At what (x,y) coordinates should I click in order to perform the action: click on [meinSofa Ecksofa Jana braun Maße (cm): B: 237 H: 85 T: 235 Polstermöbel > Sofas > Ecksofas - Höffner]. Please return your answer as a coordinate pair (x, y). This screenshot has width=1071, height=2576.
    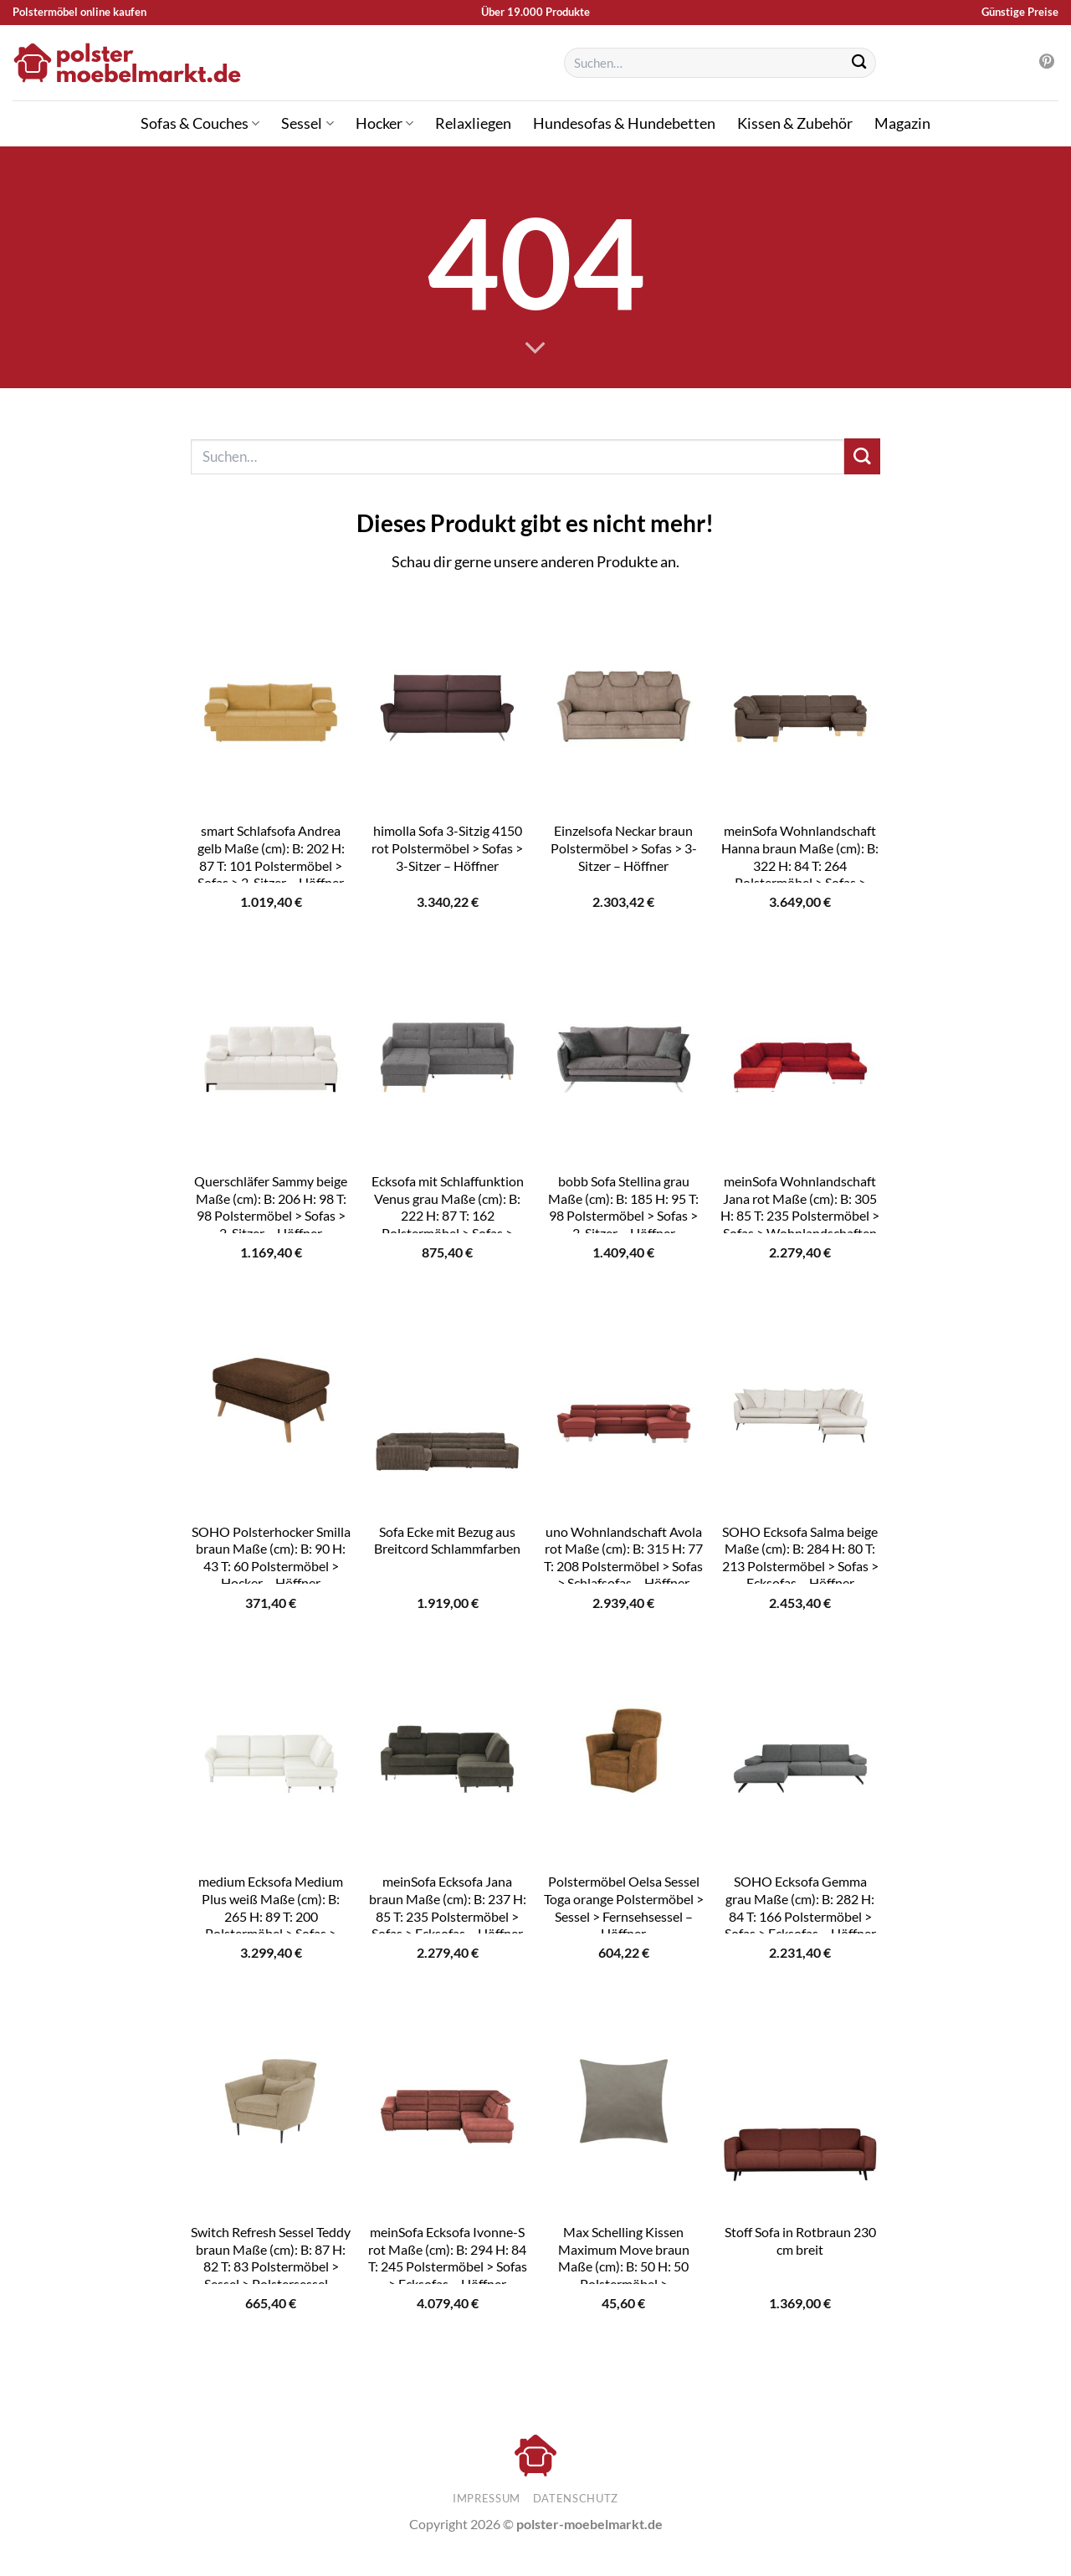
    Looking at the image, I should click on (447, 1753).